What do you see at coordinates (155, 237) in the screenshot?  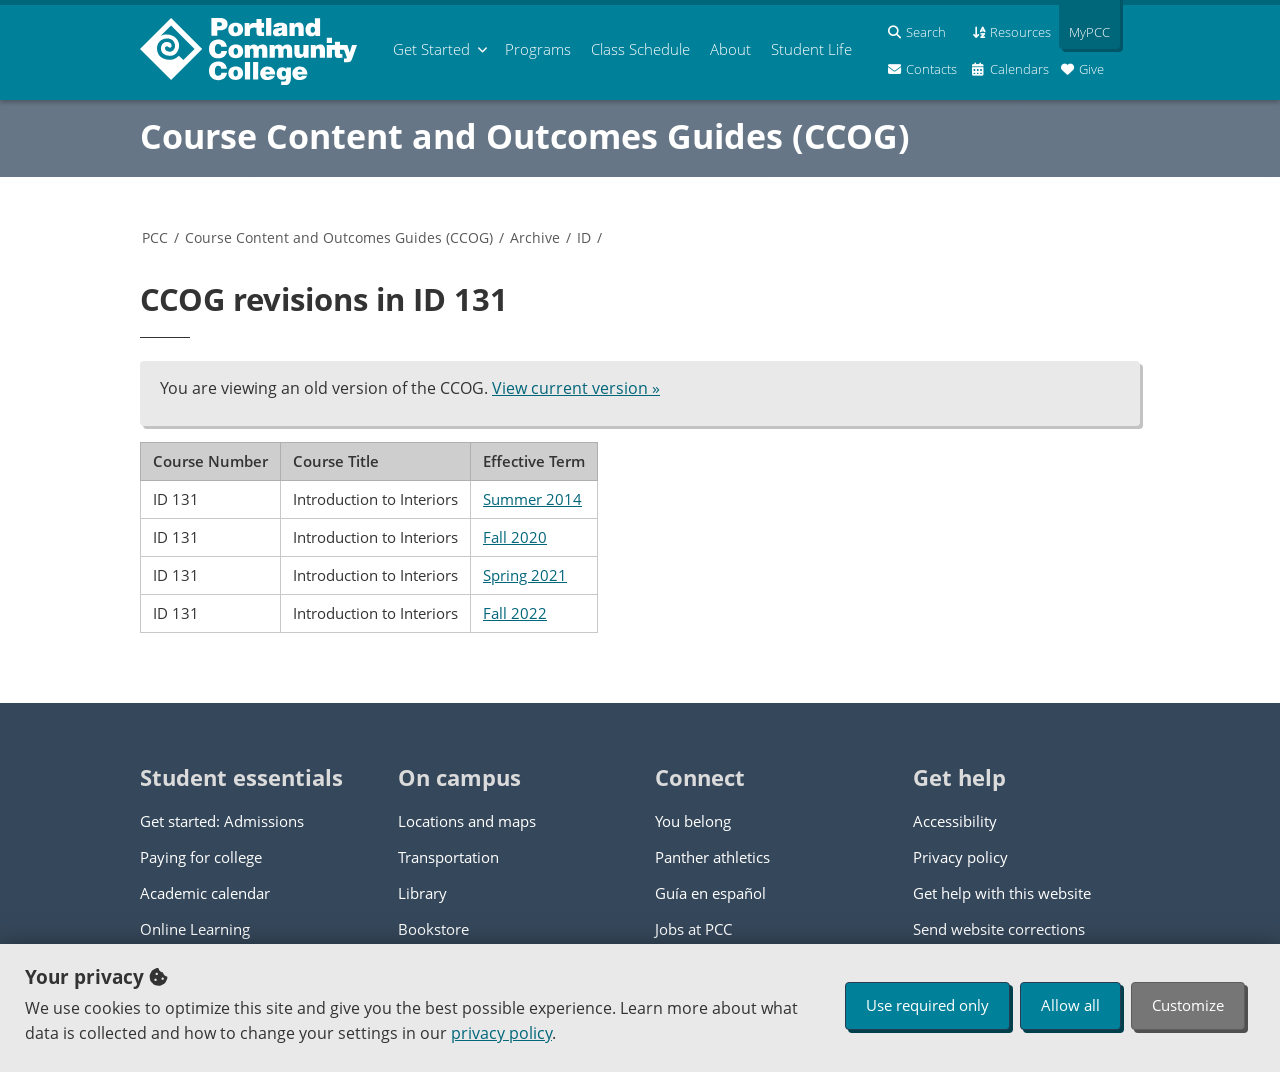 I see `PCC` at bounding box center [155, 237].